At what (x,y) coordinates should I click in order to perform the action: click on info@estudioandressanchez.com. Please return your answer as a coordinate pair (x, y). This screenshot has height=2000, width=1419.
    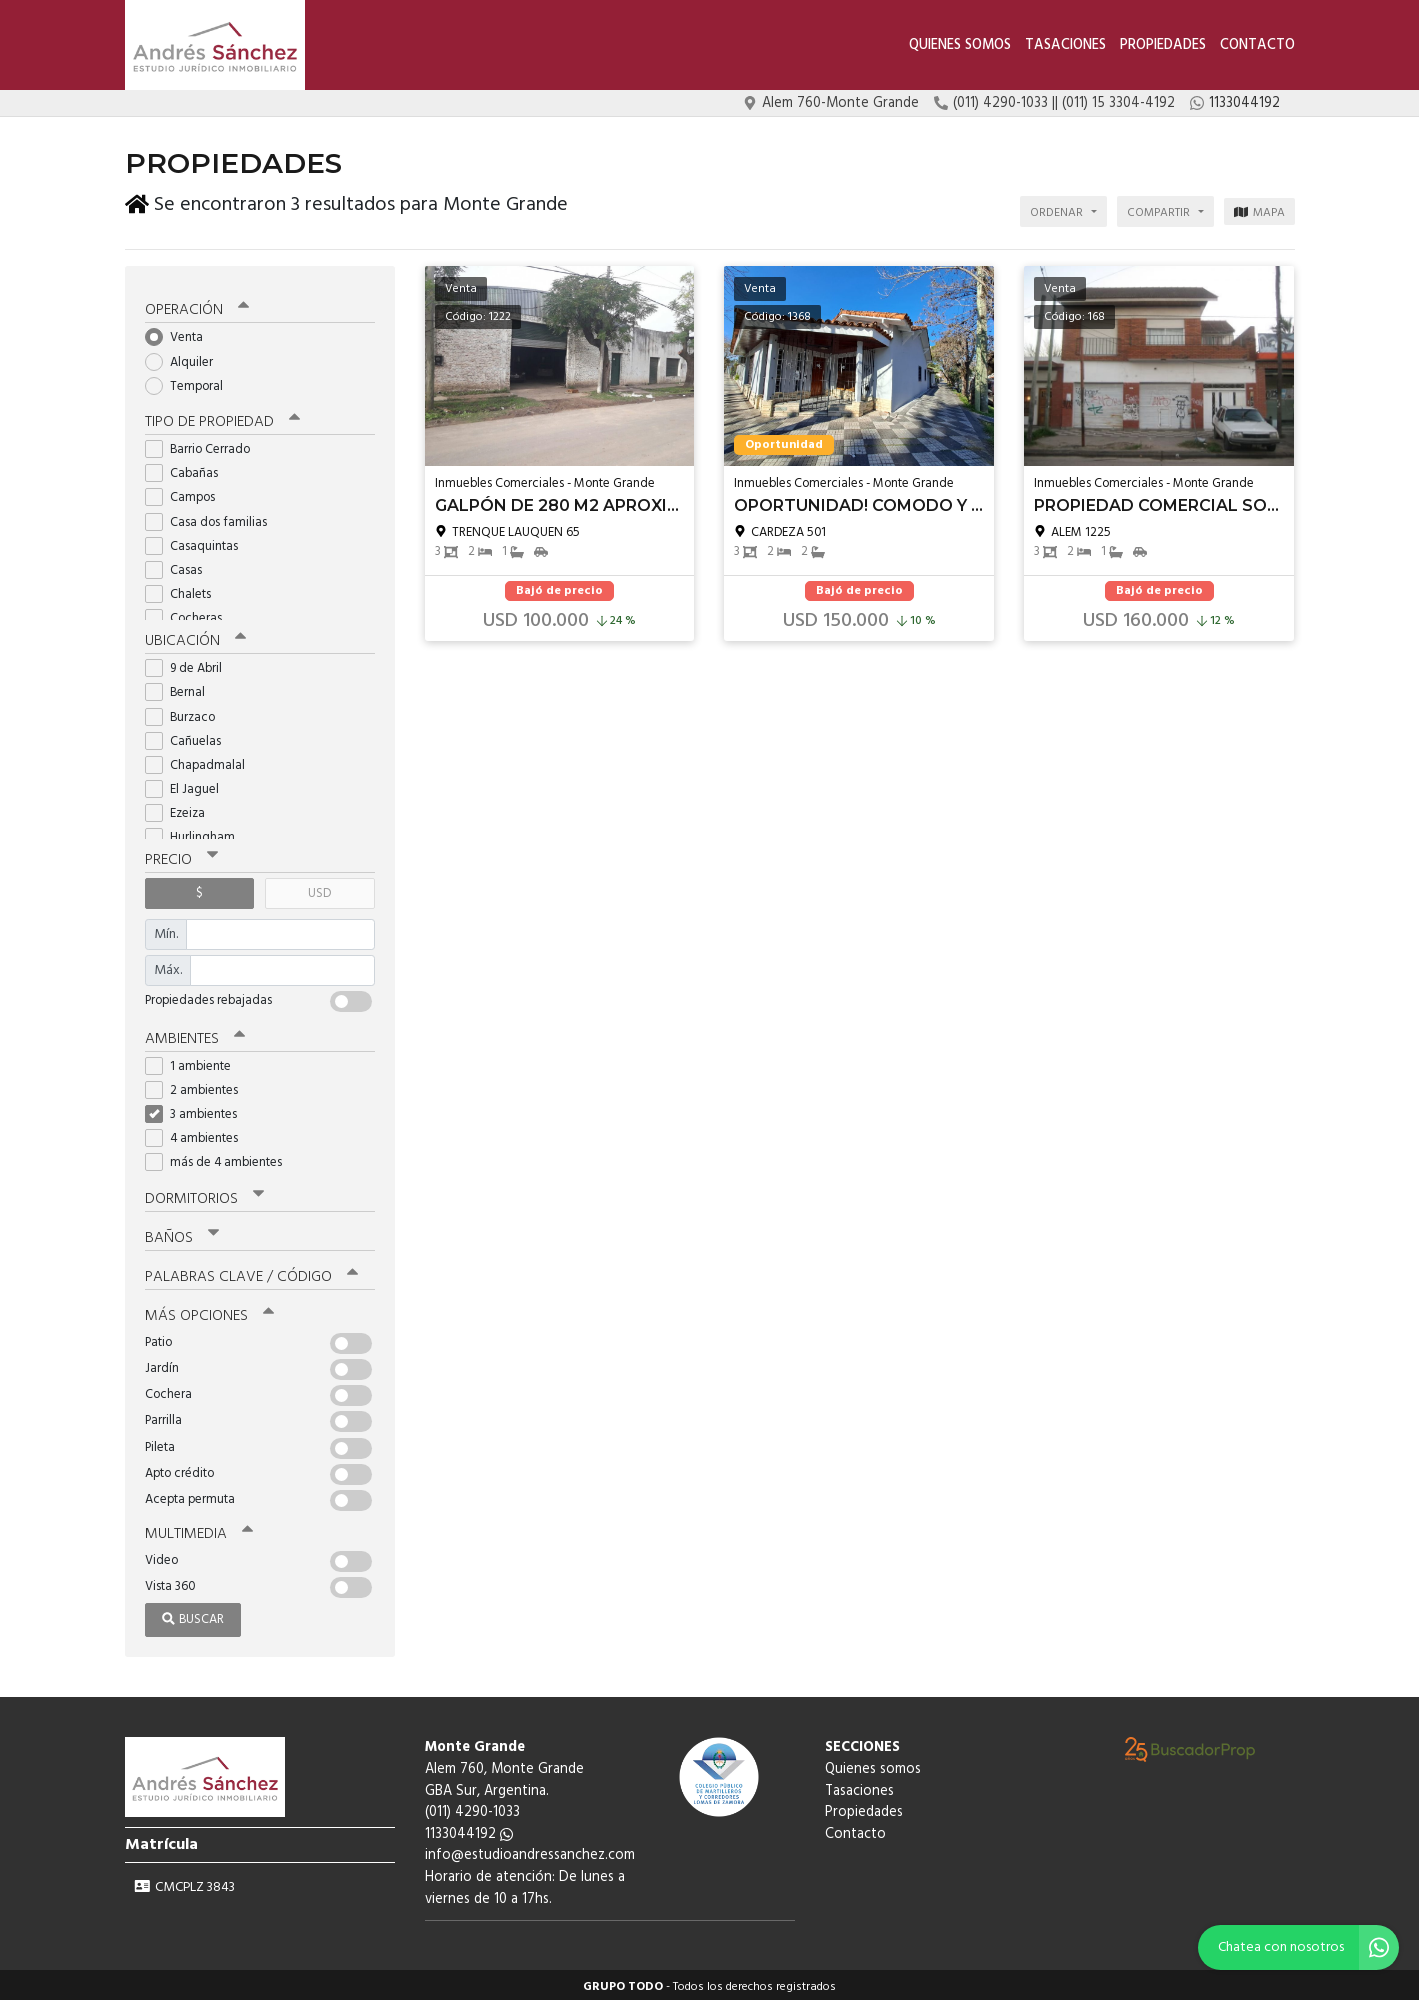
    Looking at the image, I should click on (530, 1851).